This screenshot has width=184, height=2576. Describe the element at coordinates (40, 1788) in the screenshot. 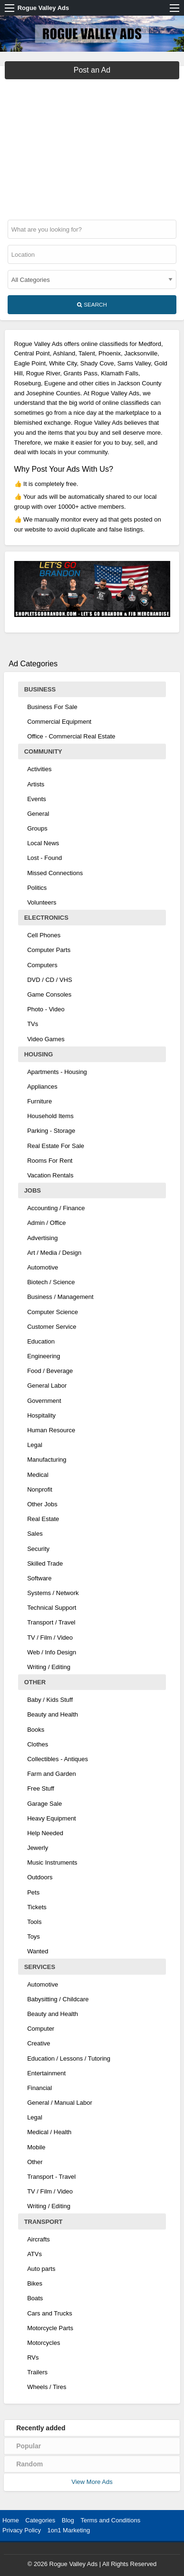

I see `Free Stuff` at that location.